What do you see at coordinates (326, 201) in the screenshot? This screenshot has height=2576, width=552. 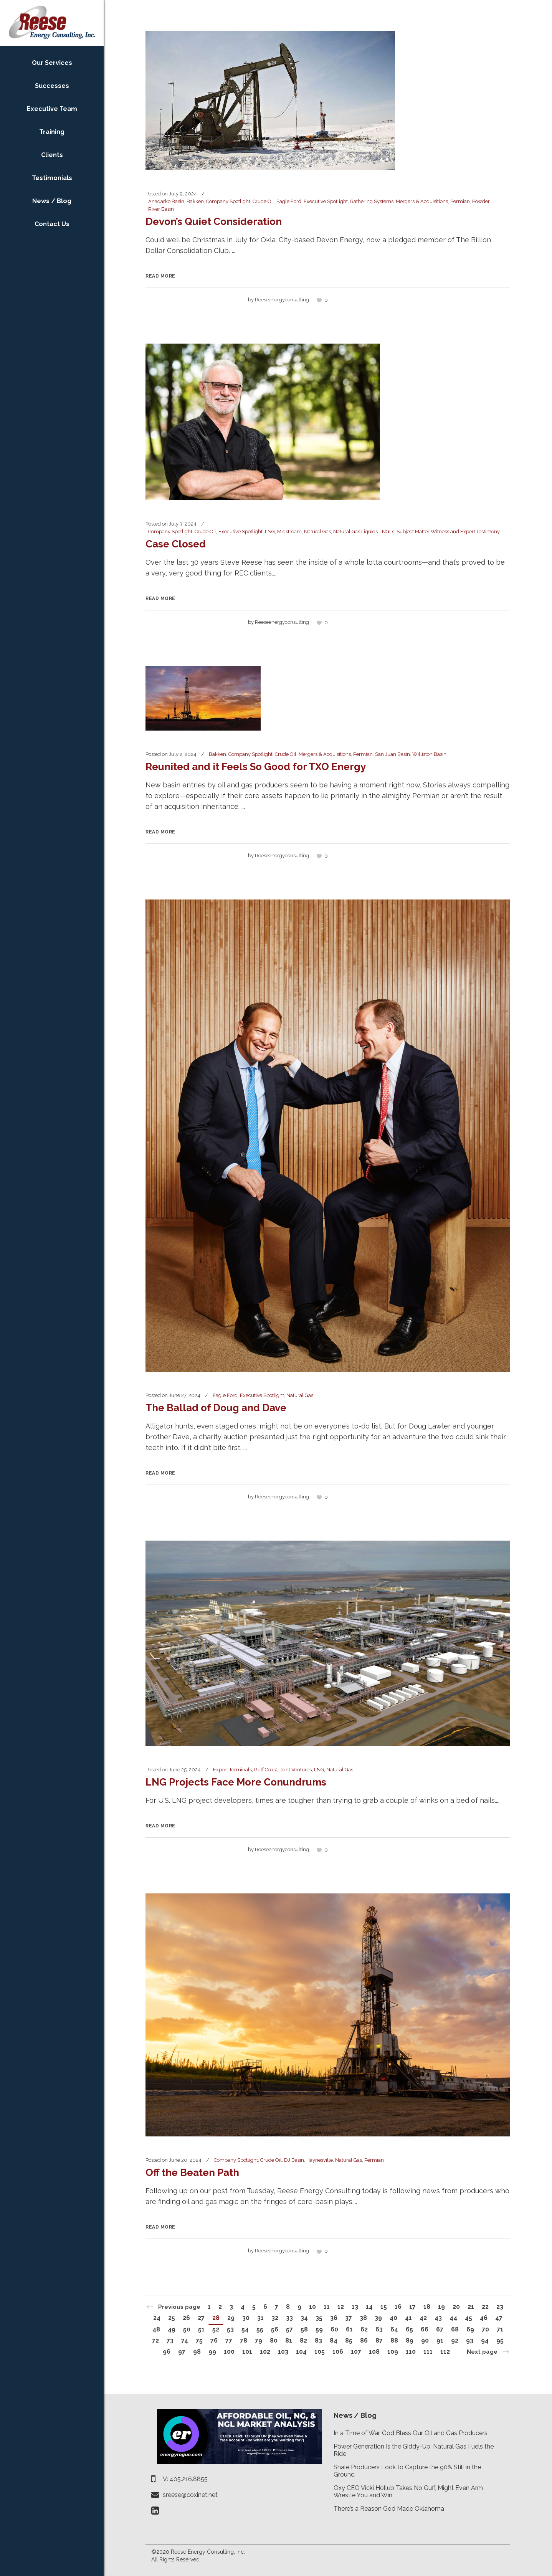 I see `Executive Spotlight` at bounding box center [326, 201].